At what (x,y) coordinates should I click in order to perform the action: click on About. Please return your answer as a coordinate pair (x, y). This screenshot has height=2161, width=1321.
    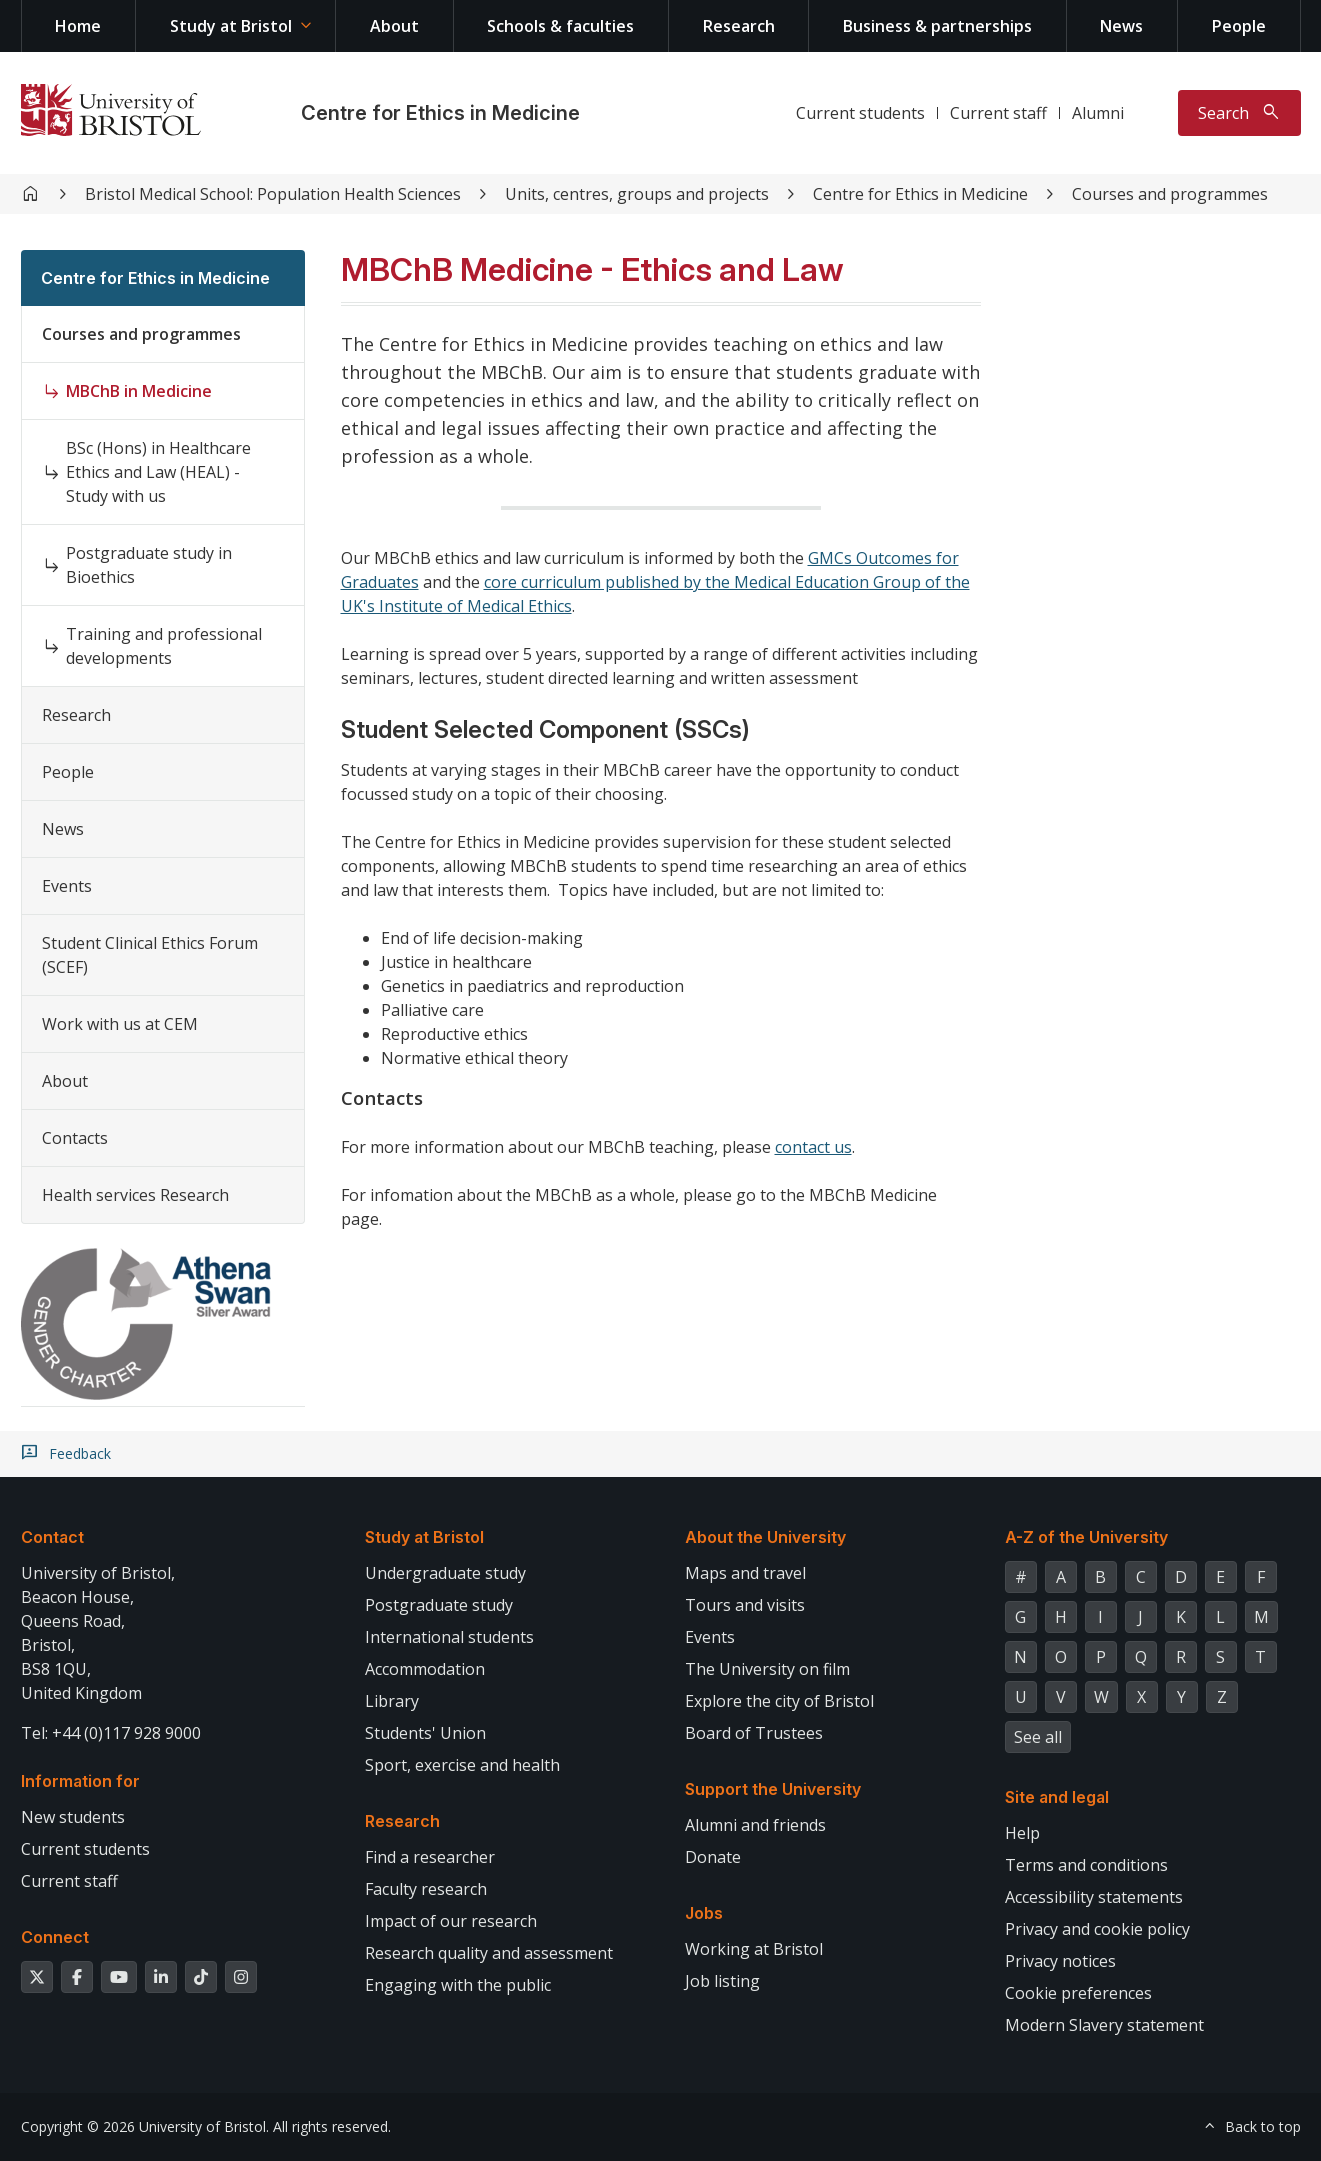
    Looking at the image, I should click on (394, 26).